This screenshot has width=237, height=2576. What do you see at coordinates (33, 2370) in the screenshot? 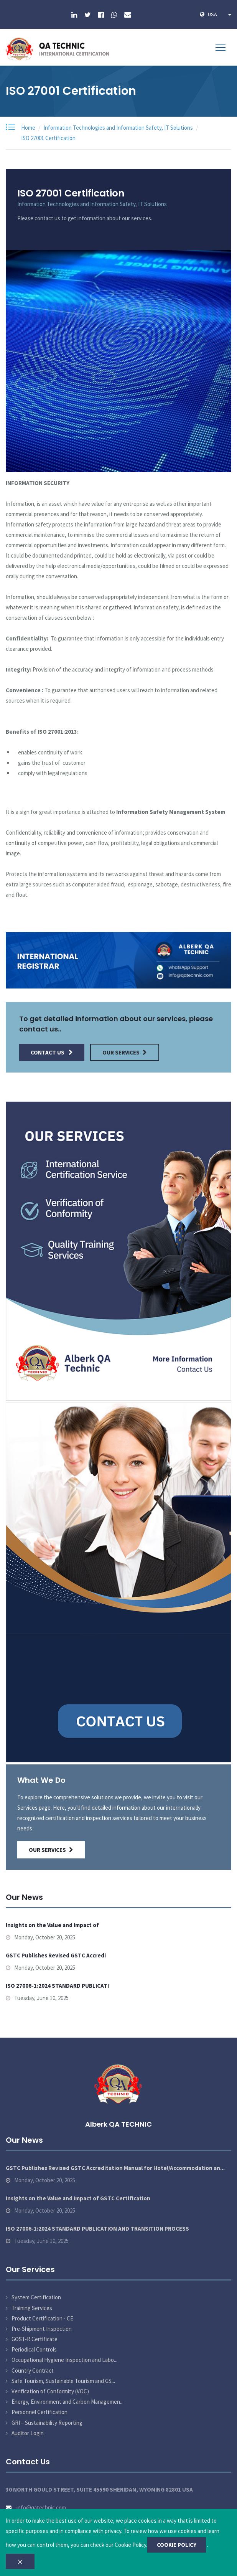
I see `Country Contract` at bounding box center [33, 2370].